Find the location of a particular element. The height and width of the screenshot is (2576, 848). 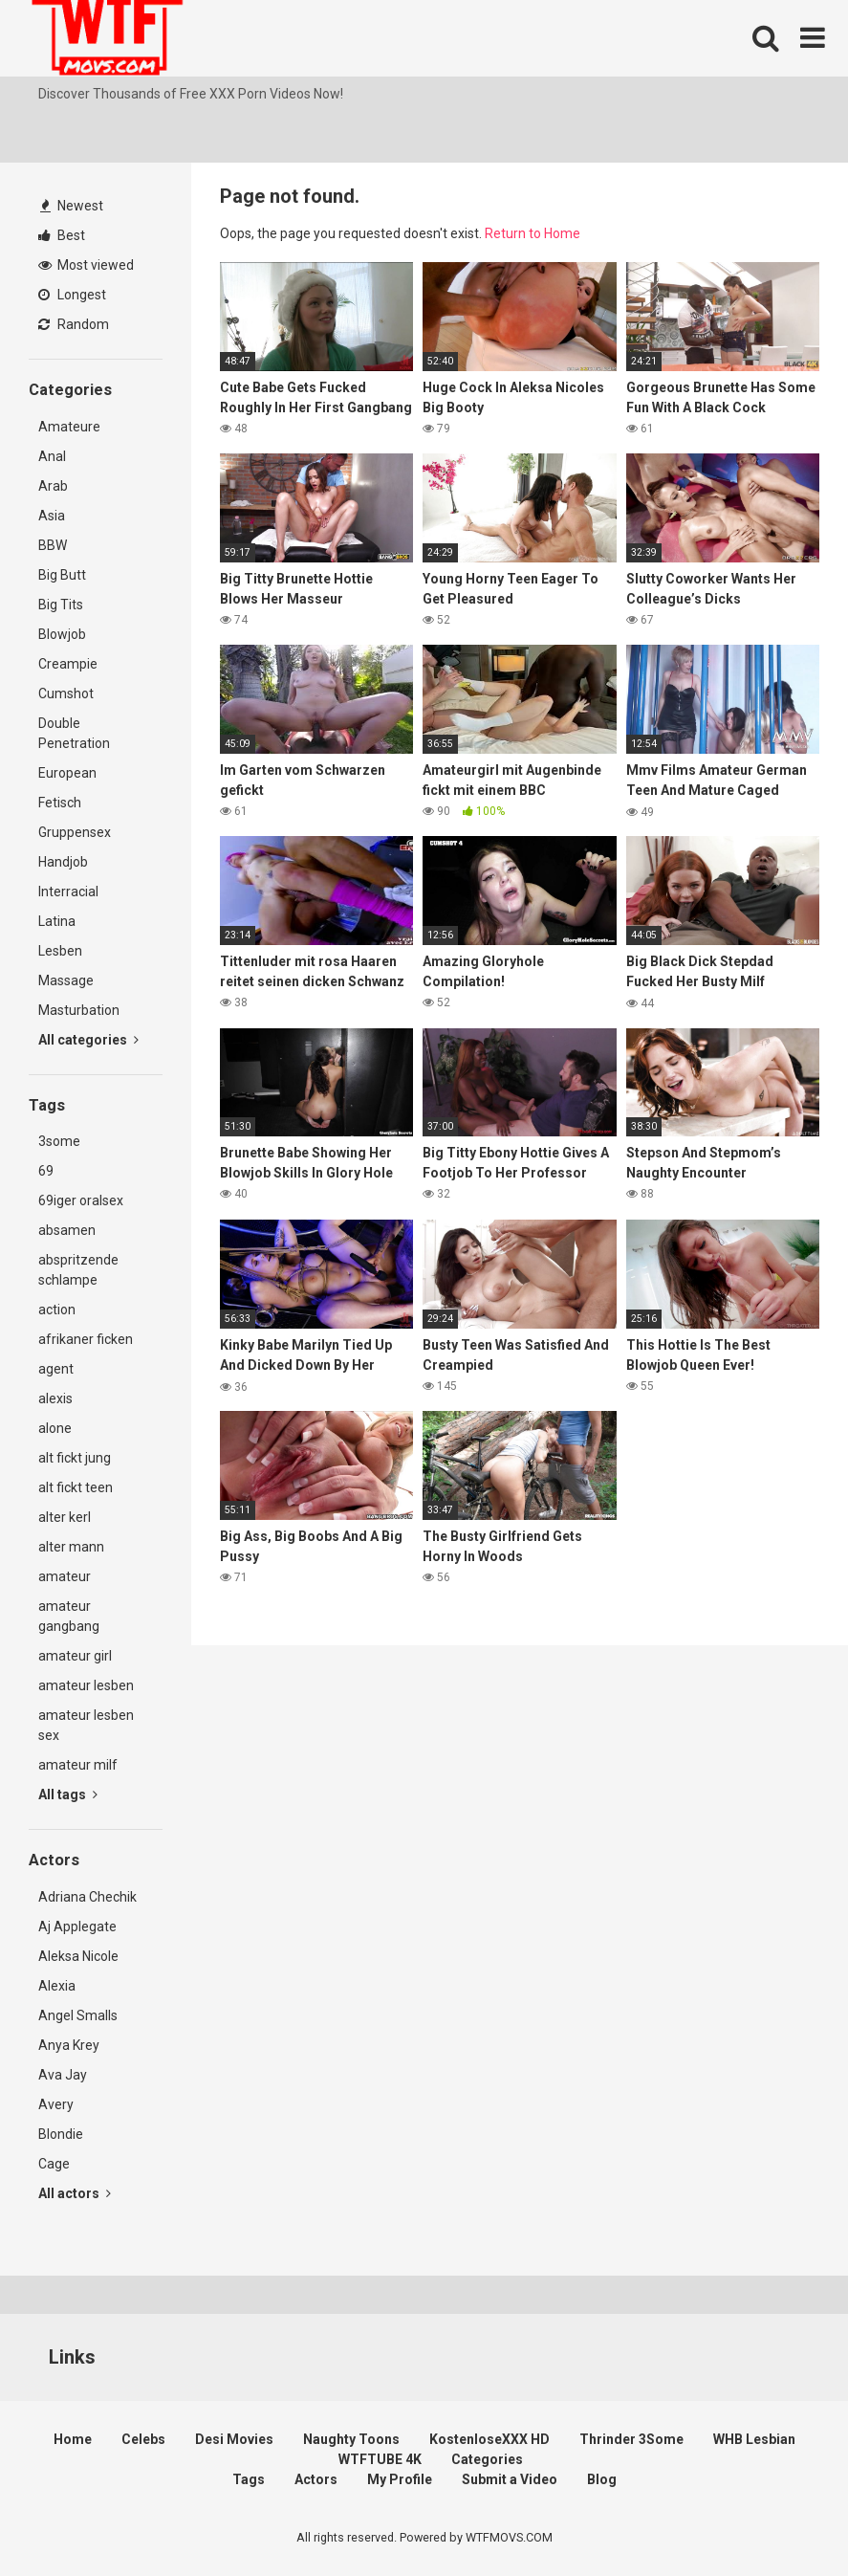

Best is located at coordinates (61, 235).